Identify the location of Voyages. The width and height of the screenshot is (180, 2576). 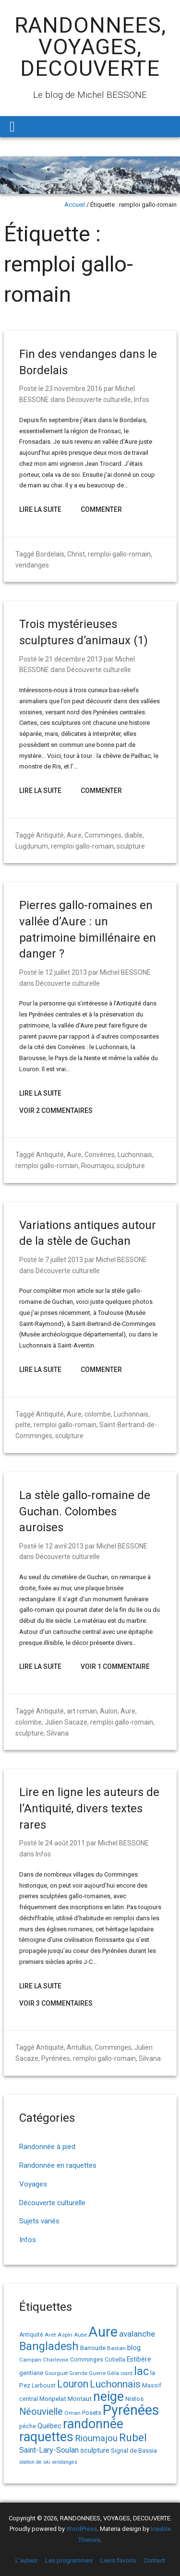
(33, 2184).